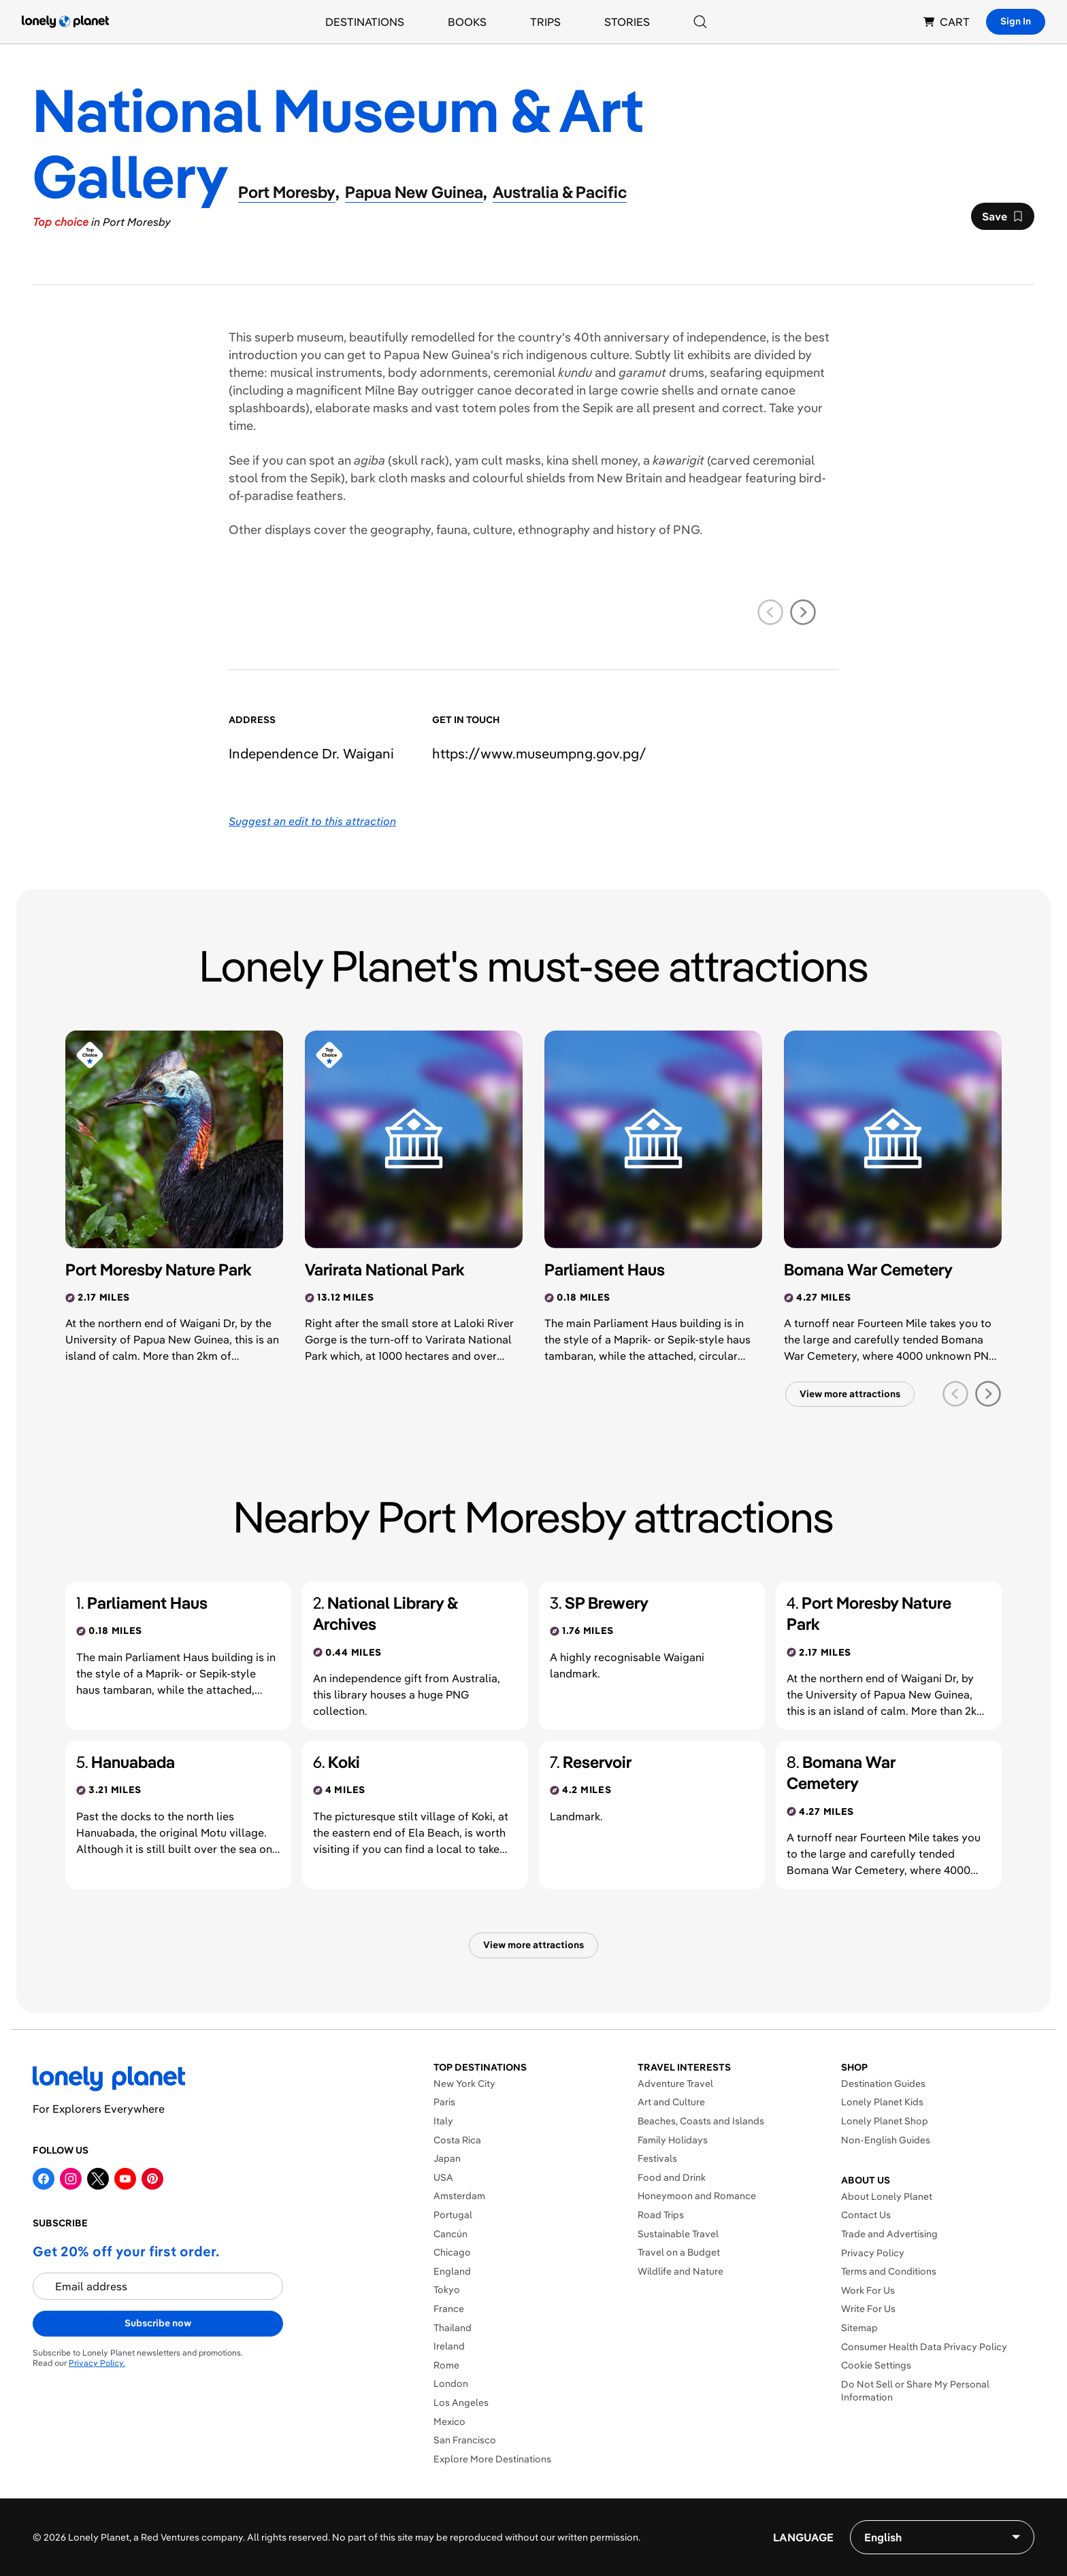  I want to click on San Francisco, so click(464, 2440).